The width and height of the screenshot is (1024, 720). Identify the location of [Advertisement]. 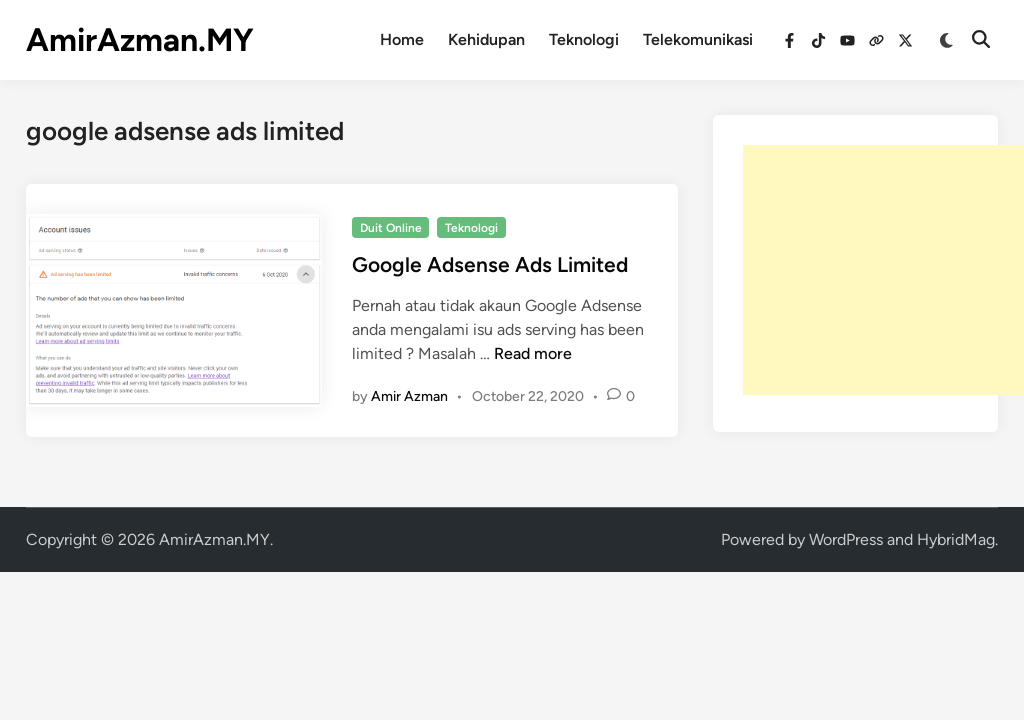
(883, 270).